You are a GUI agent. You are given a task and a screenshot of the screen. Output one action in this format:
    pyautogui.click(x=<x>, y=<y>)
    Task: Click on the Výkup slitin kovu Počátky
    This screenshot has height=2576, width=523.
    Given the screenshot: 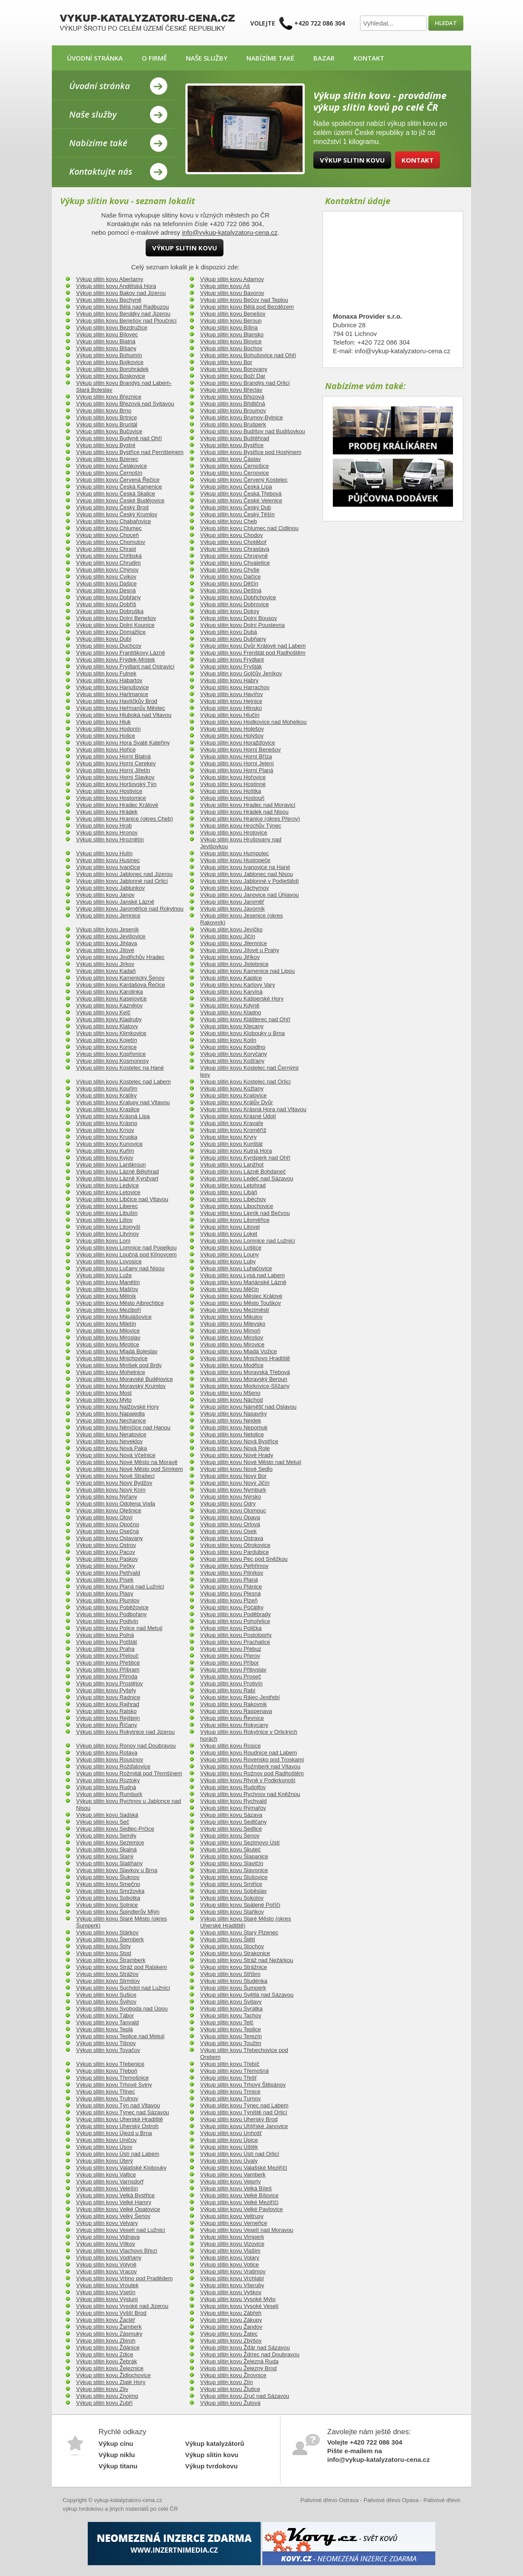 What is the action you would take?
    pyautogui.click(x=232, y=1607)
    